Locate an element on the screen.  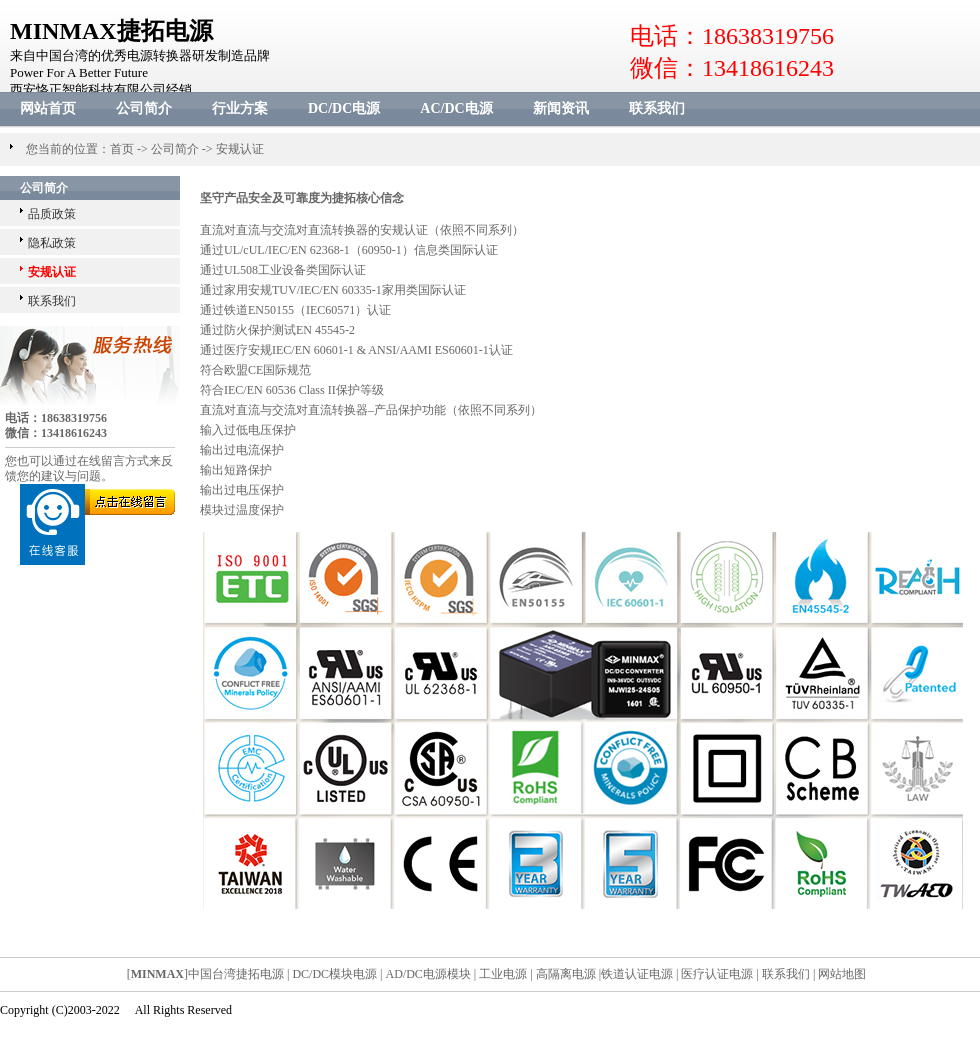
DC/DC电源 is located at coordinates (344, 108).